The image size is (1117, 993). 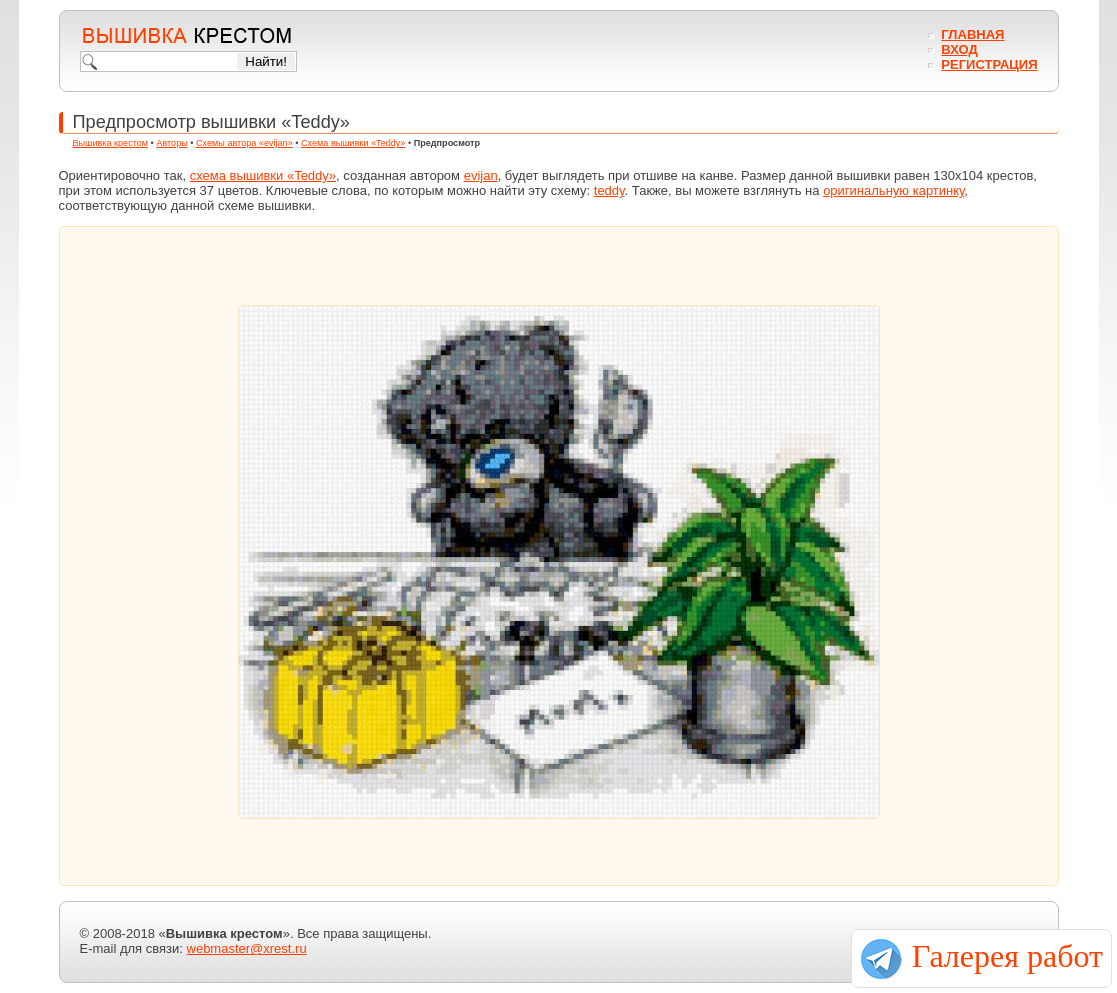 I want to click on оригинальную картинку, so click(x=893, y=190).